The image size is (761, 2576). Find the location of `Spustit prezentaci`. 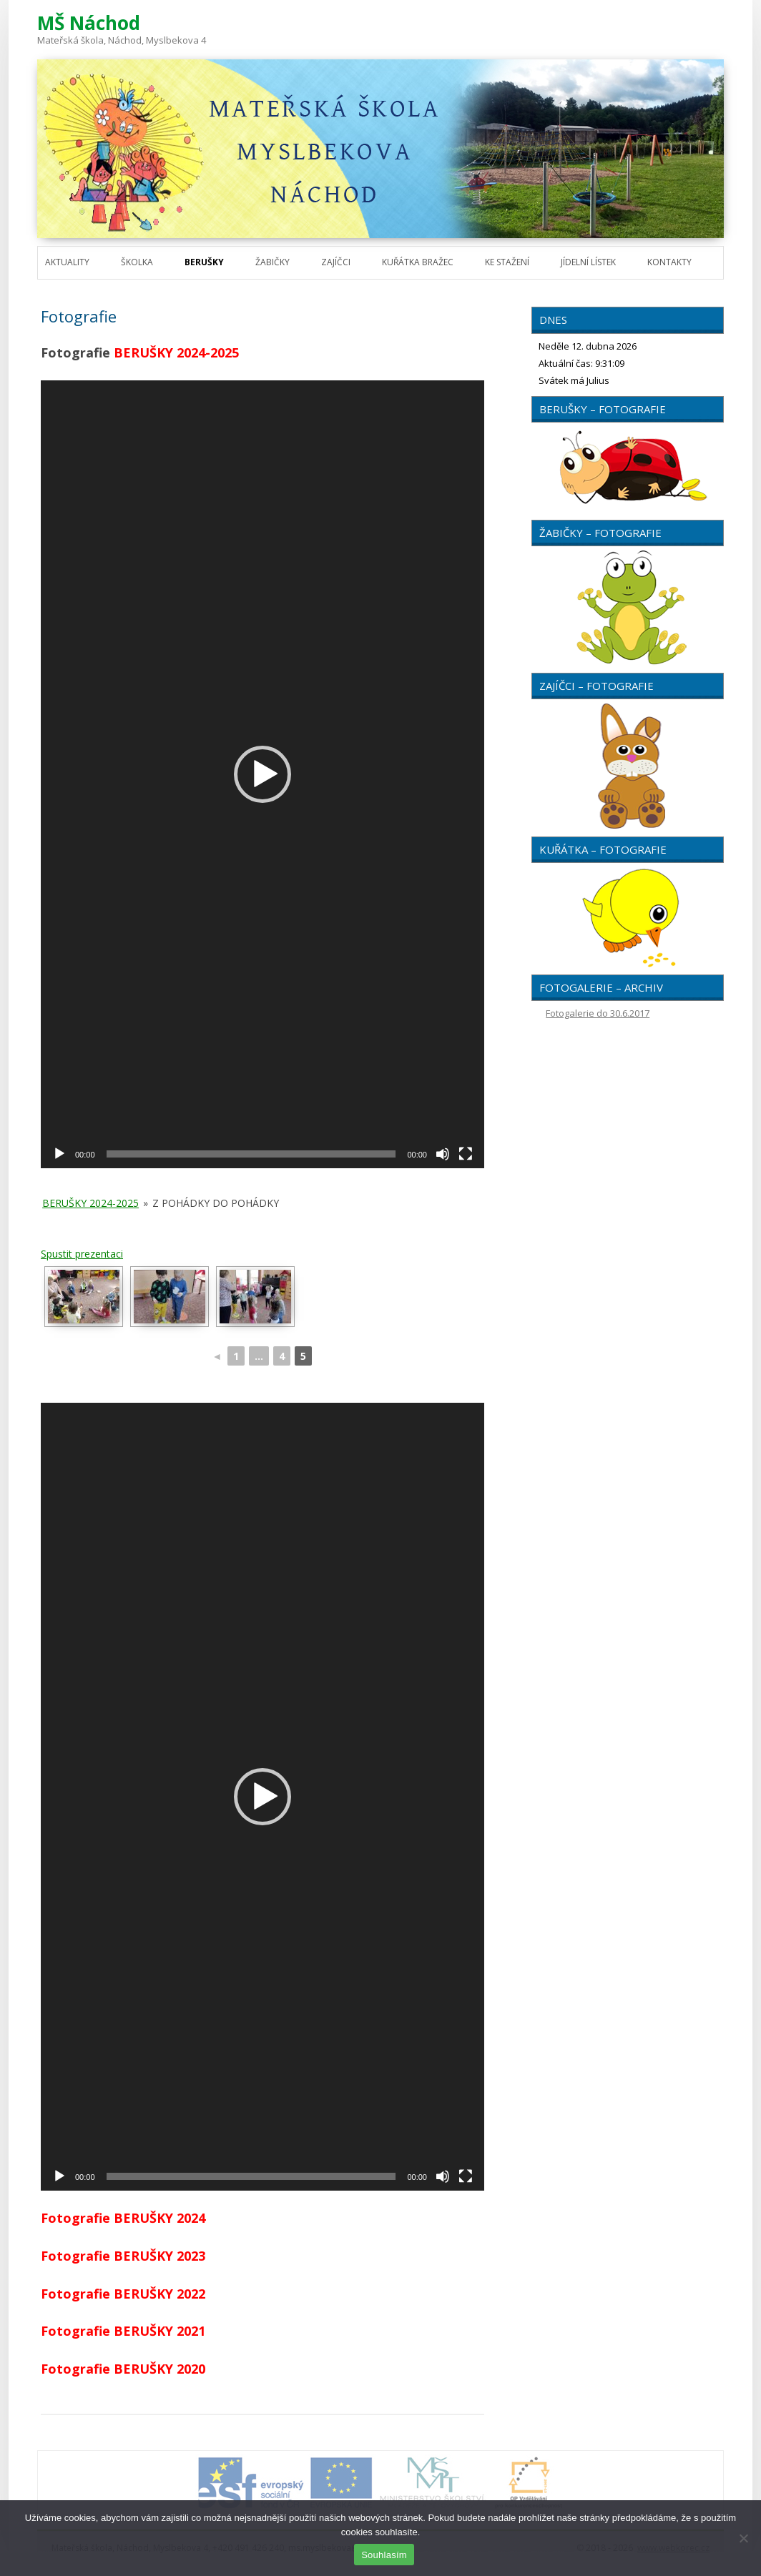

Spustit prezentaci is located at coordinates (82, 1253).